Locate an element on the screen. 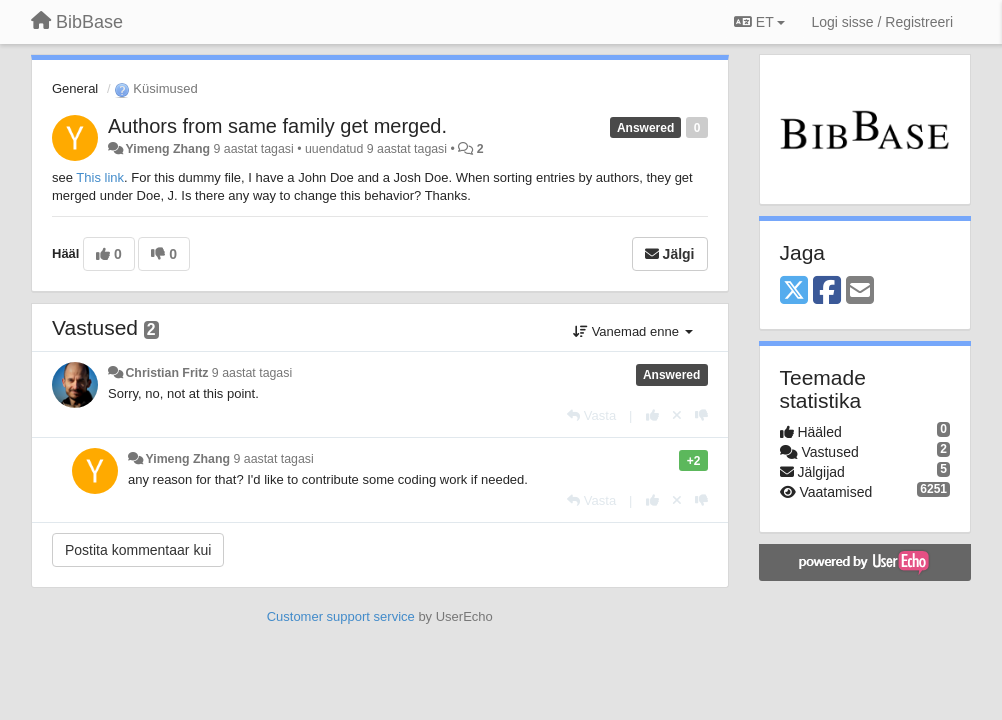  ET is located at coordinates (759, 22).